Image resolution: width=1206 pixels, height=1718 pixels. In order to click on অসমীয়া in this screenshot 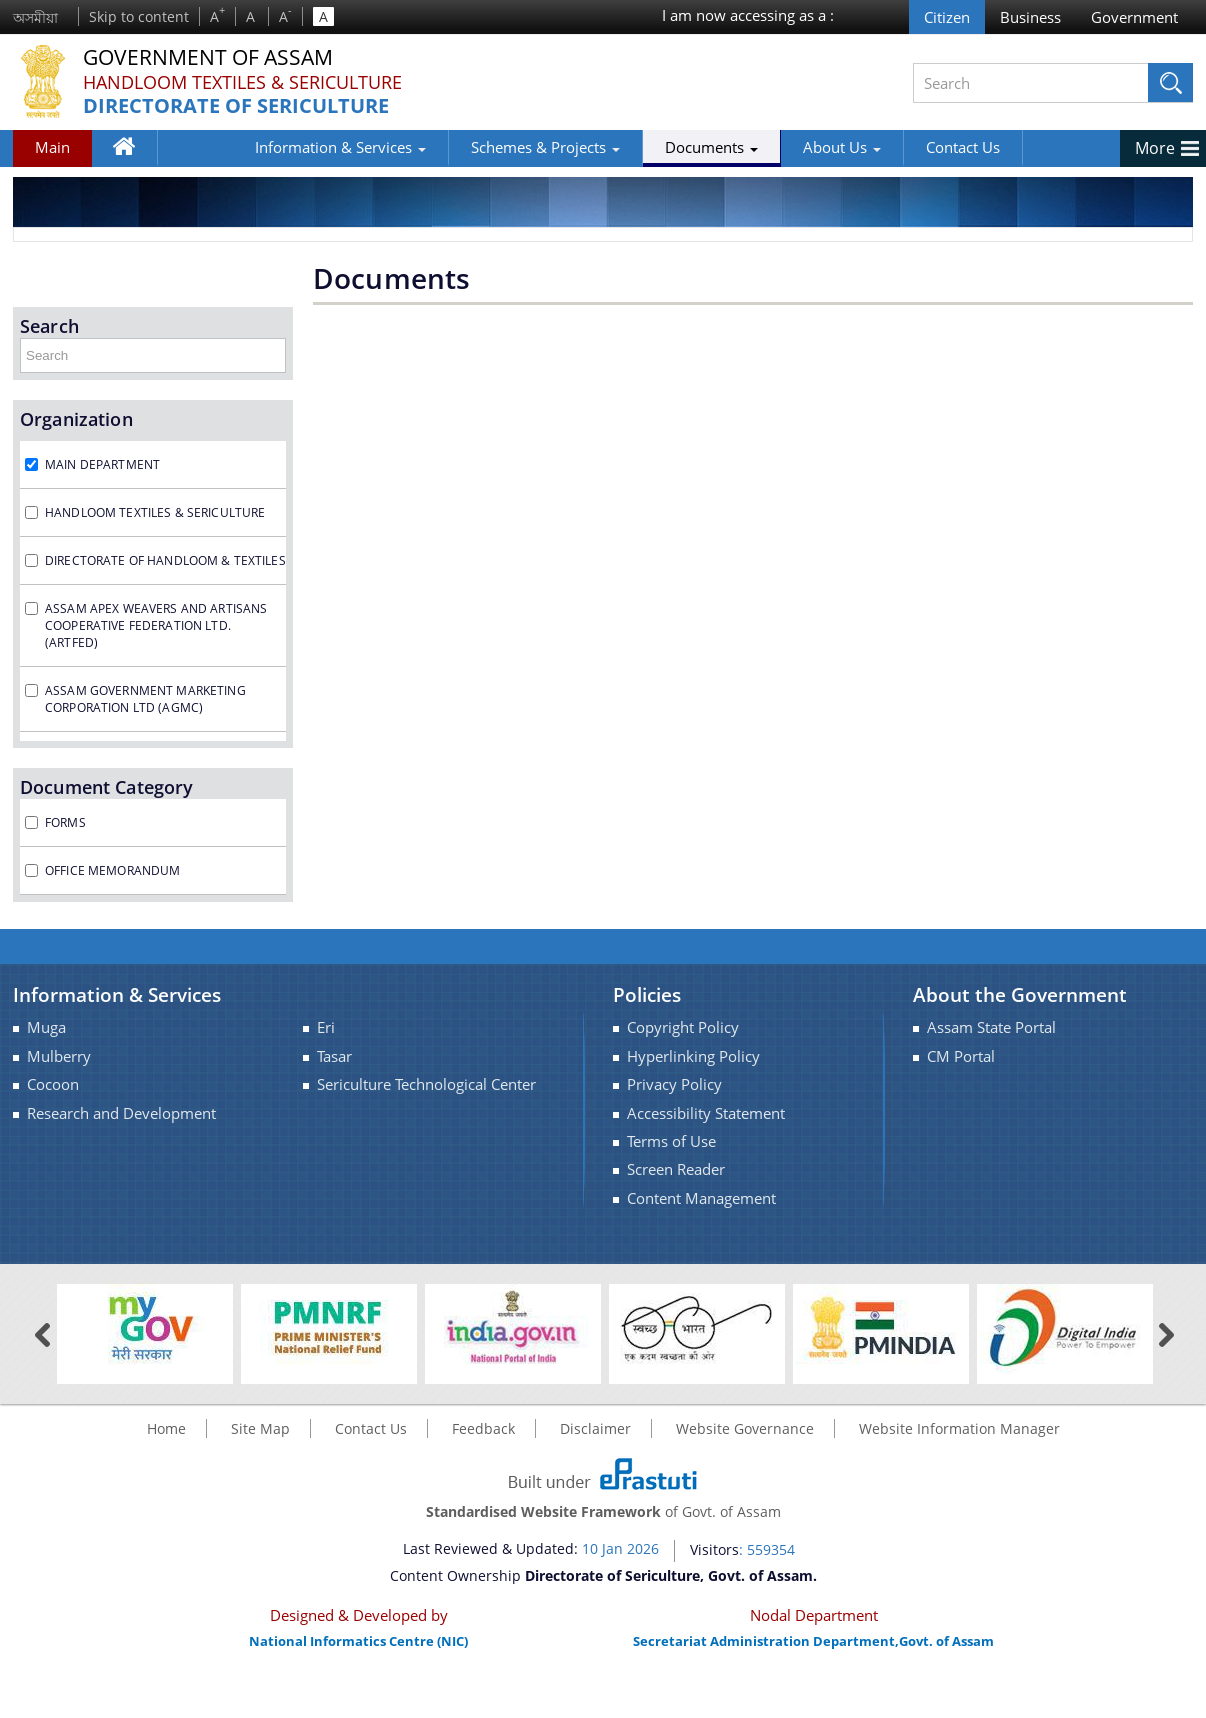, I will do `click(35, 17)`.